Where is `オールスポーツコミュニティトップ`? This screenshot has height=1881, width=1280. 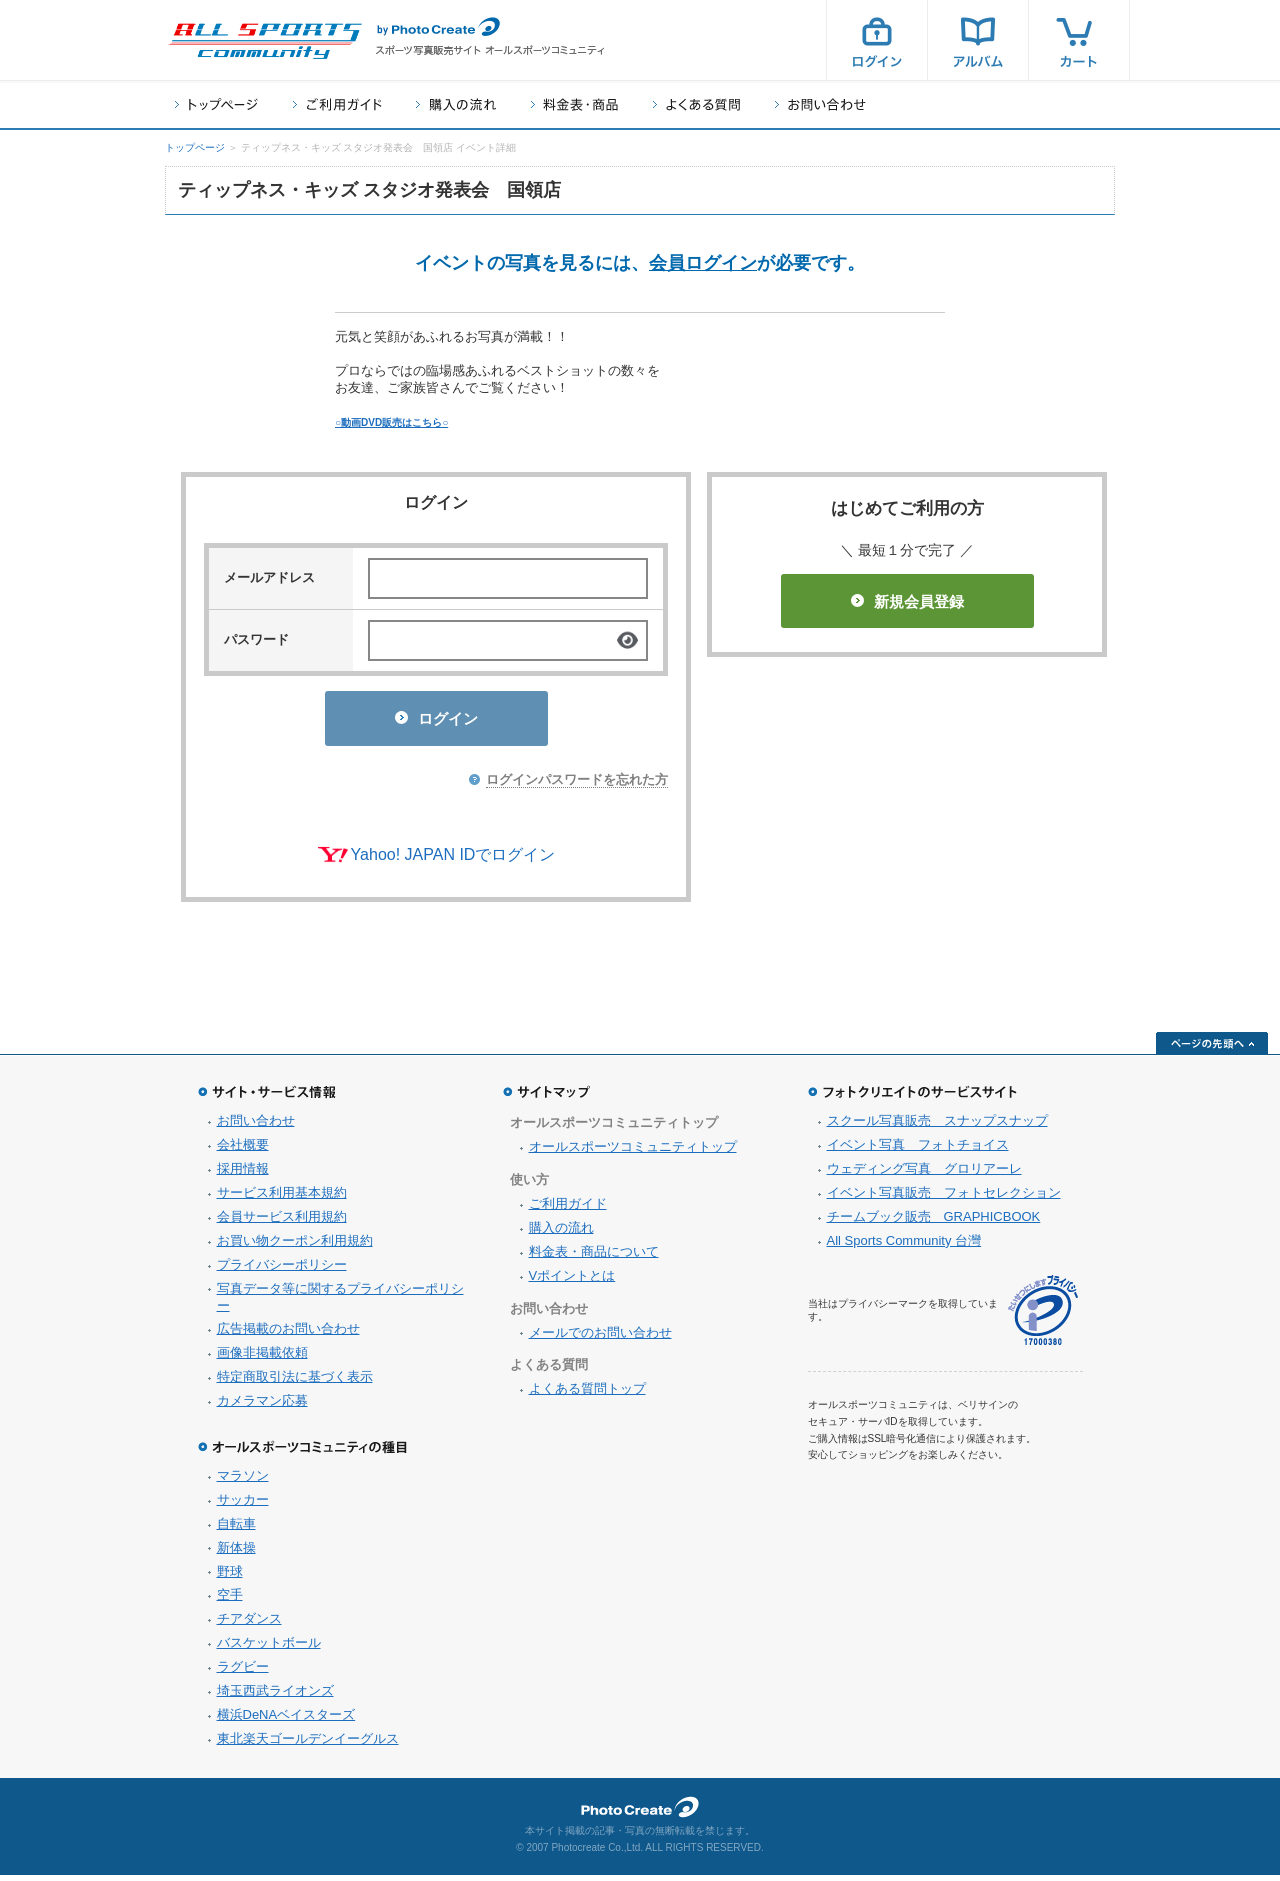 オールスポーツコミュニティトップ is located at coordinates (633, 1152).